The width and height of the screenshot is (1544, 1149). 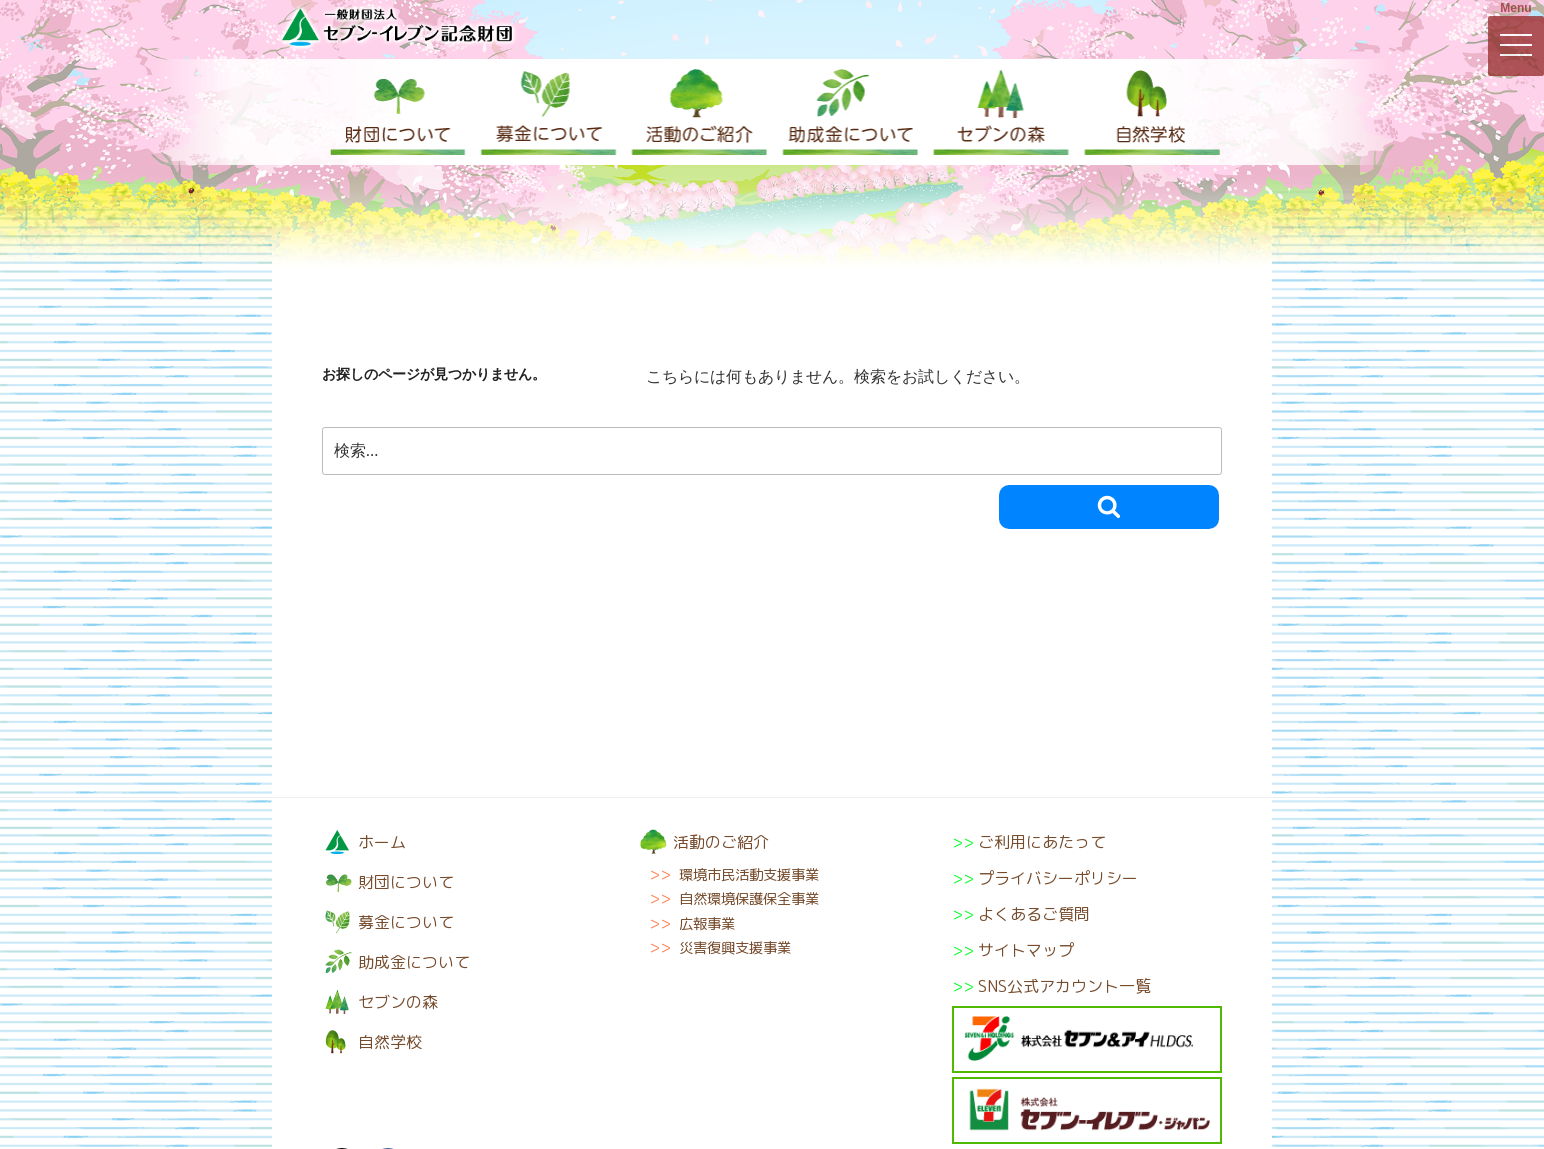 What do you see at coordinates (1034, 914) in the screenshot?
I see `よくあるご質問` at bounding box center [1034, 914].